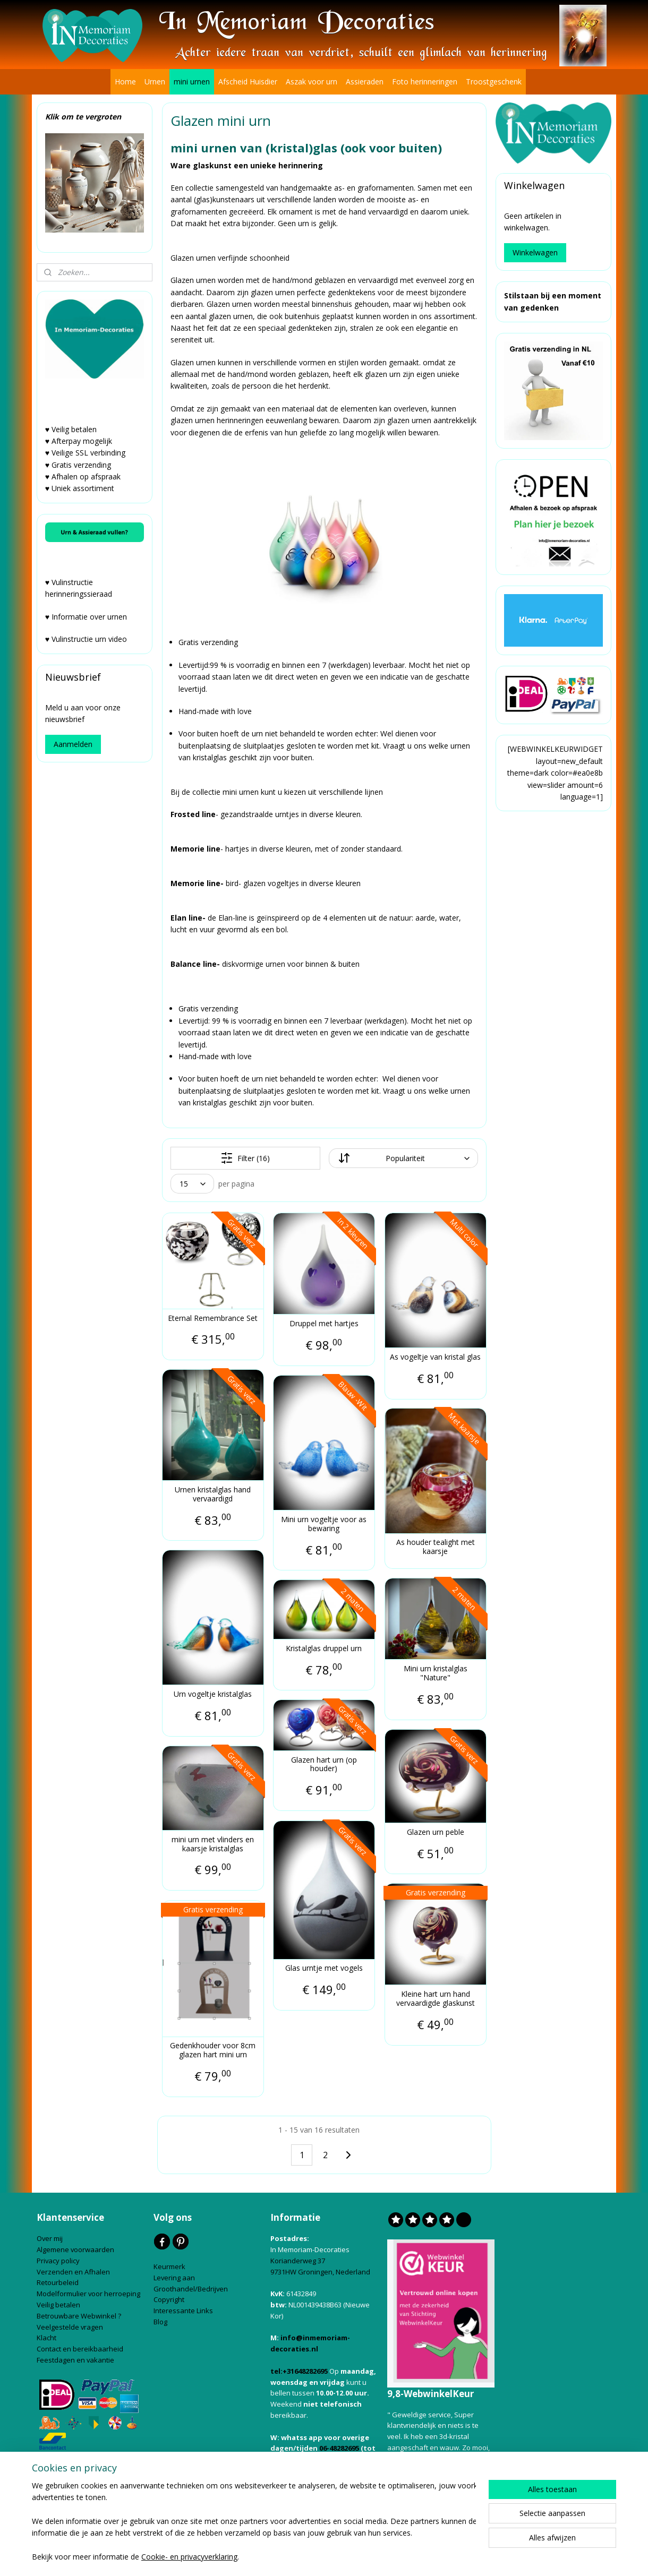 This screenshot has height=2576, width=648. What do you see at coordinates (76, 2249) in the screenshot?
I see `Algemene voorwaarden` at bounding box center [76, 2249].